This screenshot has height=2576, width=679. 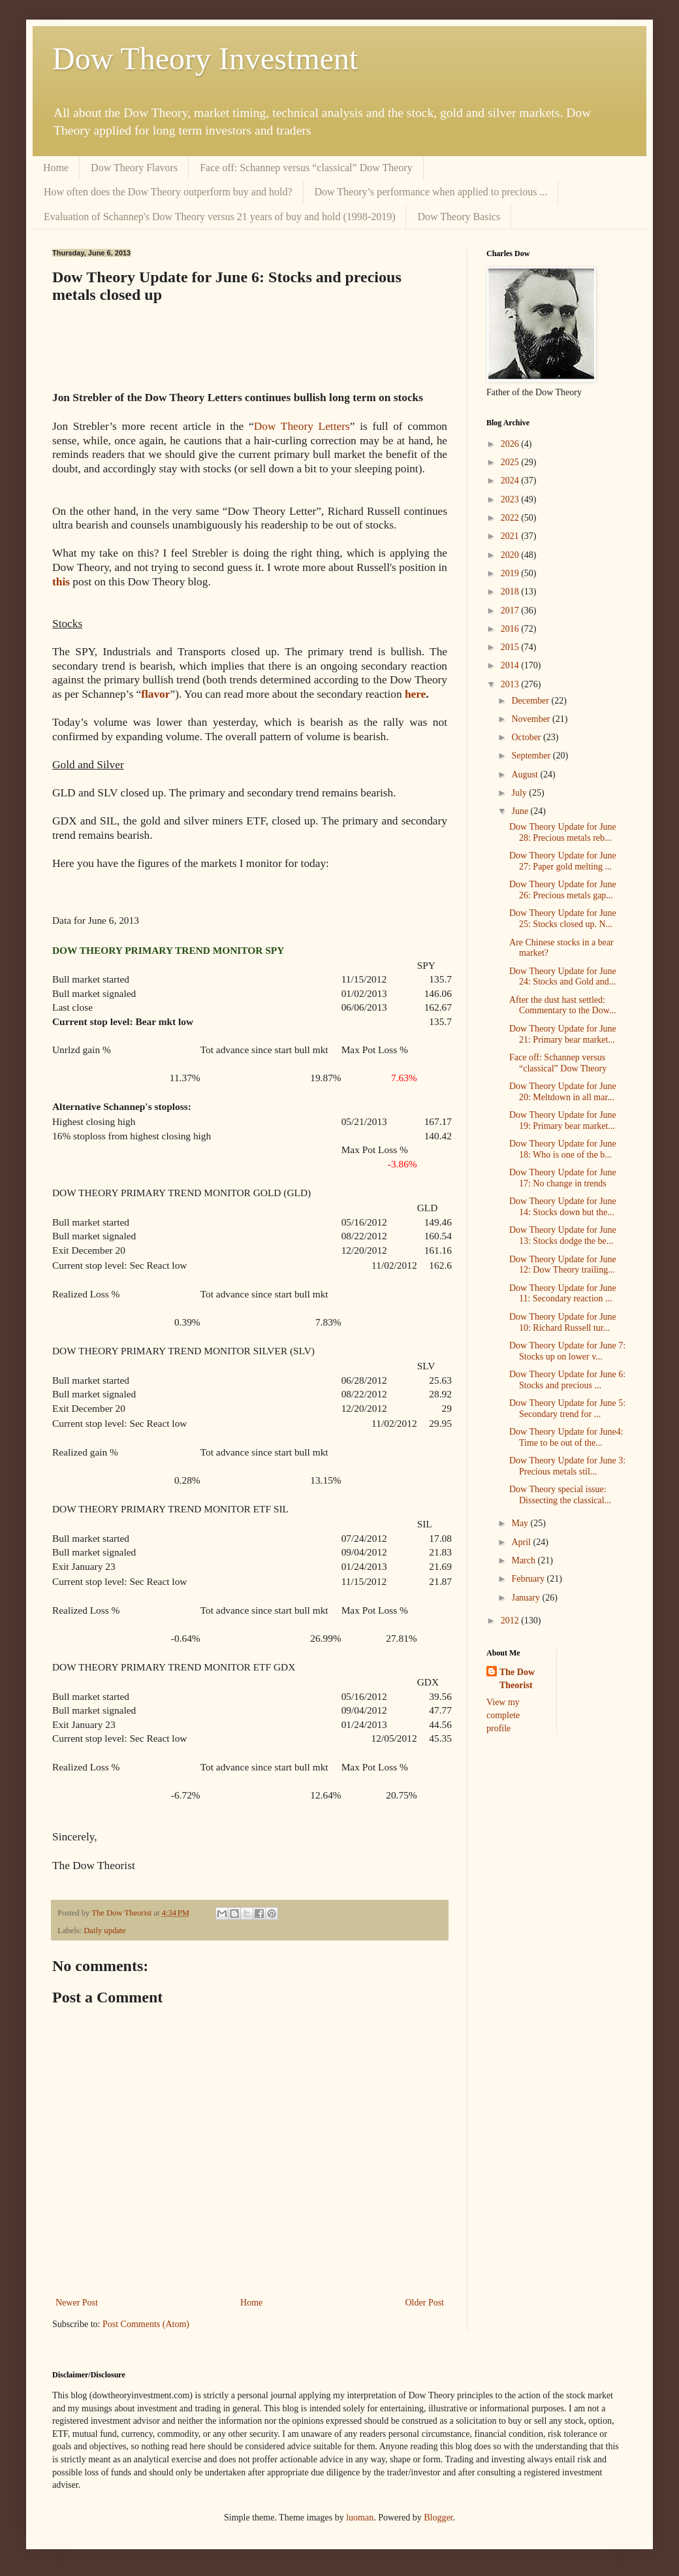 What do you see at coordinates (566, 1437) in the screenshot?
I see `Dow Theory Update for June4: Time to be out of the...` at bounding box center [566, 1437].